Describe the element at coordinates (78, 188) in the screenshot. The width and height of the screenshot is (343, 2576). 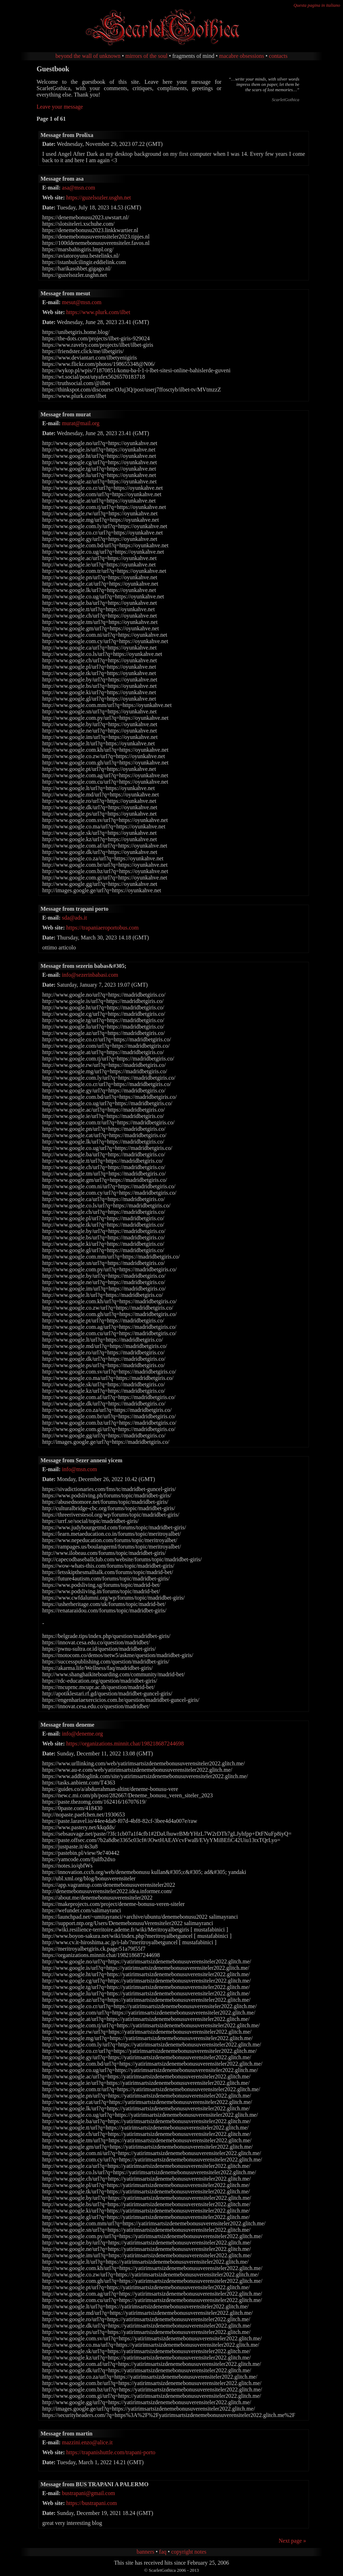
I see `asa@msn.com` at that location.